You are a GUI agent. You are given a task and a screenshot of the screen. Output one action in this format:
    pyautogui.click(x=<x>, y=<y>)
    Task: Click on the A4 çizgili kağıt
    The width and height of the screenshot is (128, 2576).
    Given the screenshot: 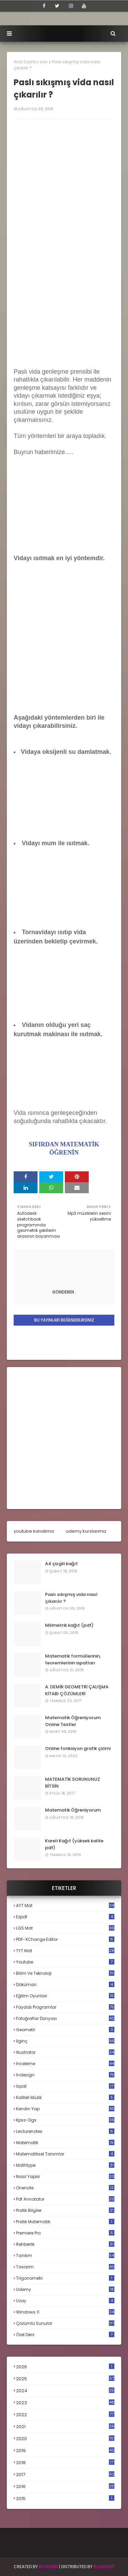 What is the action you would take?
    pyautogui.click(x=61, y=1563)
    